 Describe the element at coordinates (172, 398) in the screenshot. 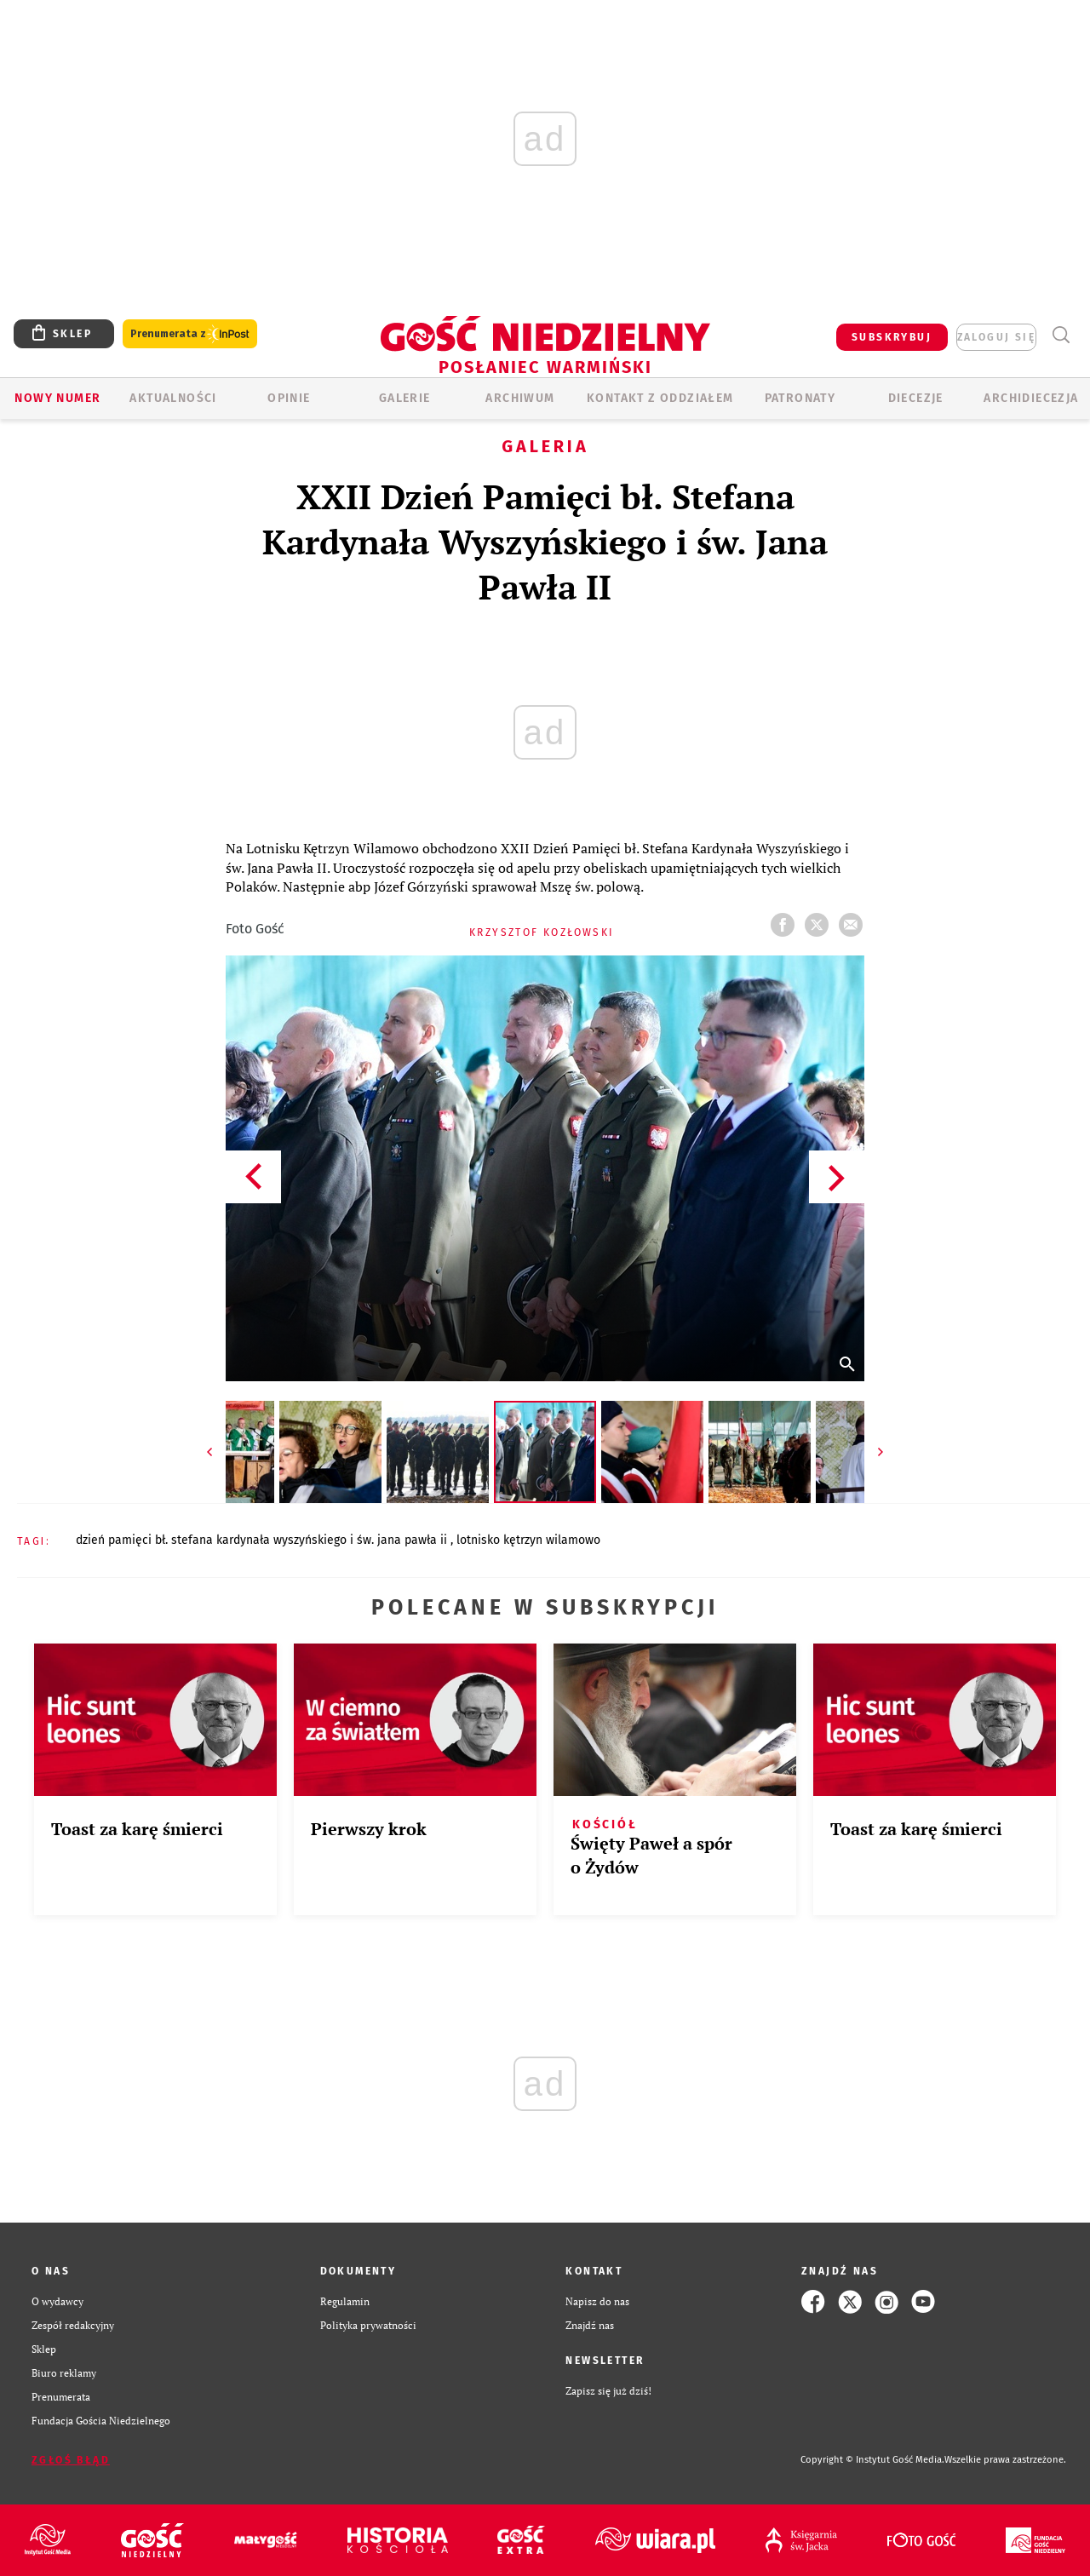

I see `AKTUALNOŚCI` at that location.